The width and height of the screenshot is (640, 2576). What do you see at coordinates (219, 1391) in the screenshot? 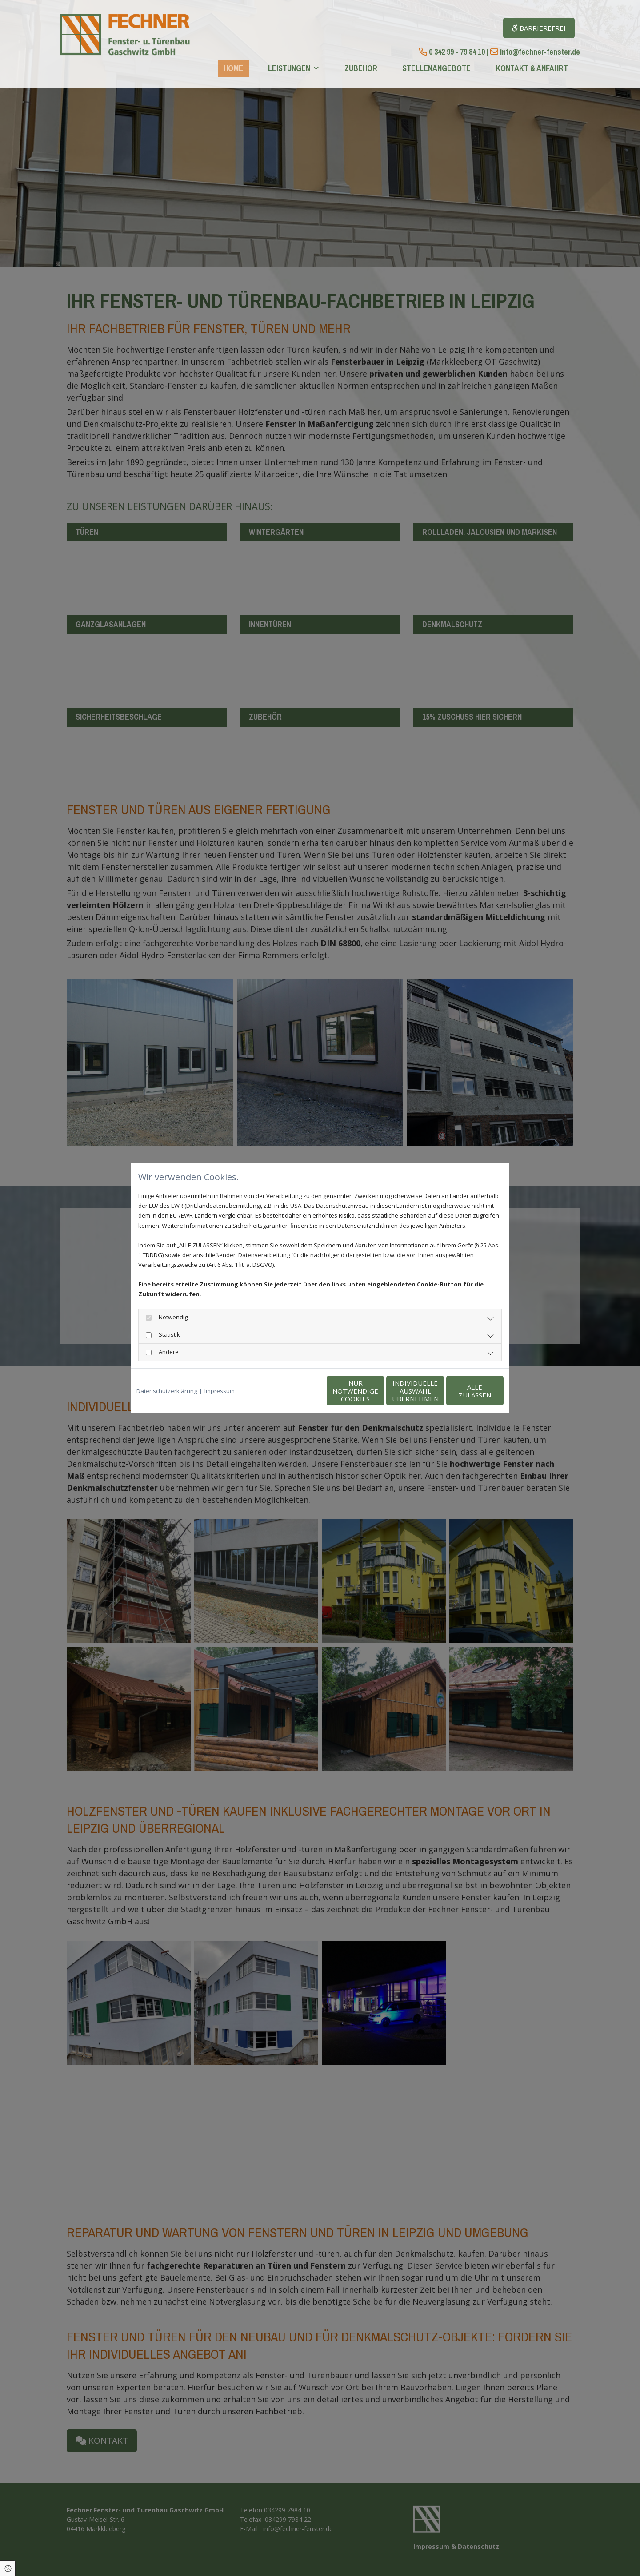
I see `Impressum` at bounding box center [219, 1391].